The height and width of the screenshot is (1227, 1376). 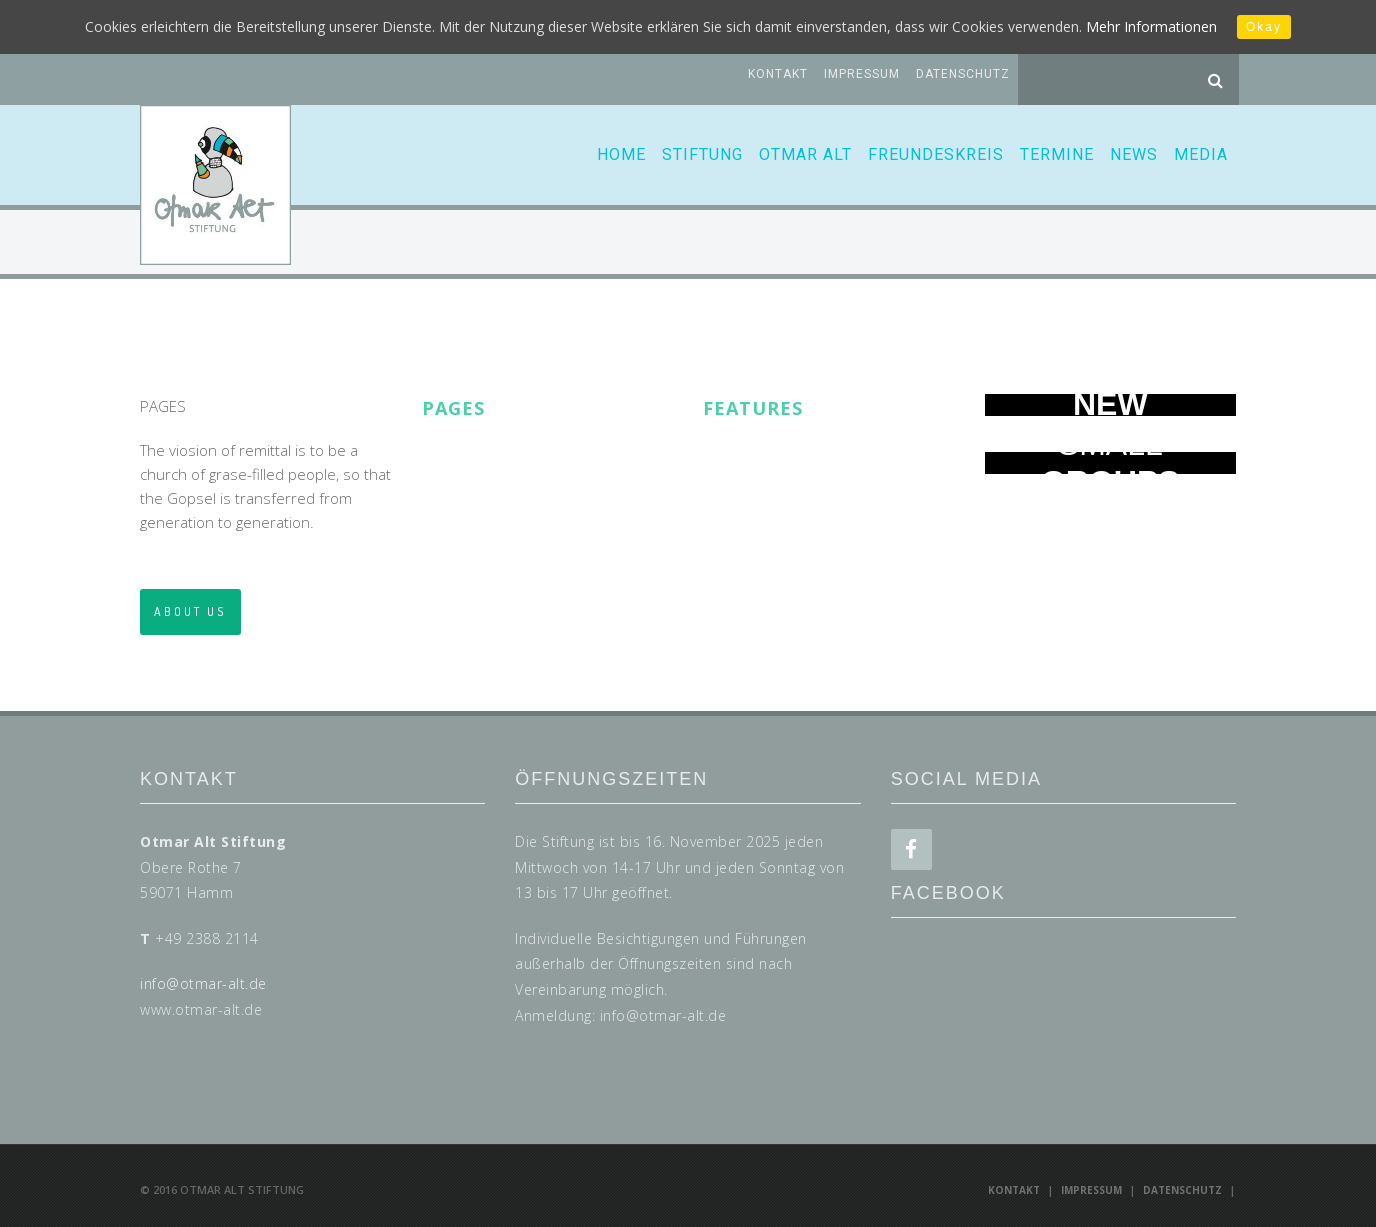 I want to click on Termine, so click(x=1057, y=154).